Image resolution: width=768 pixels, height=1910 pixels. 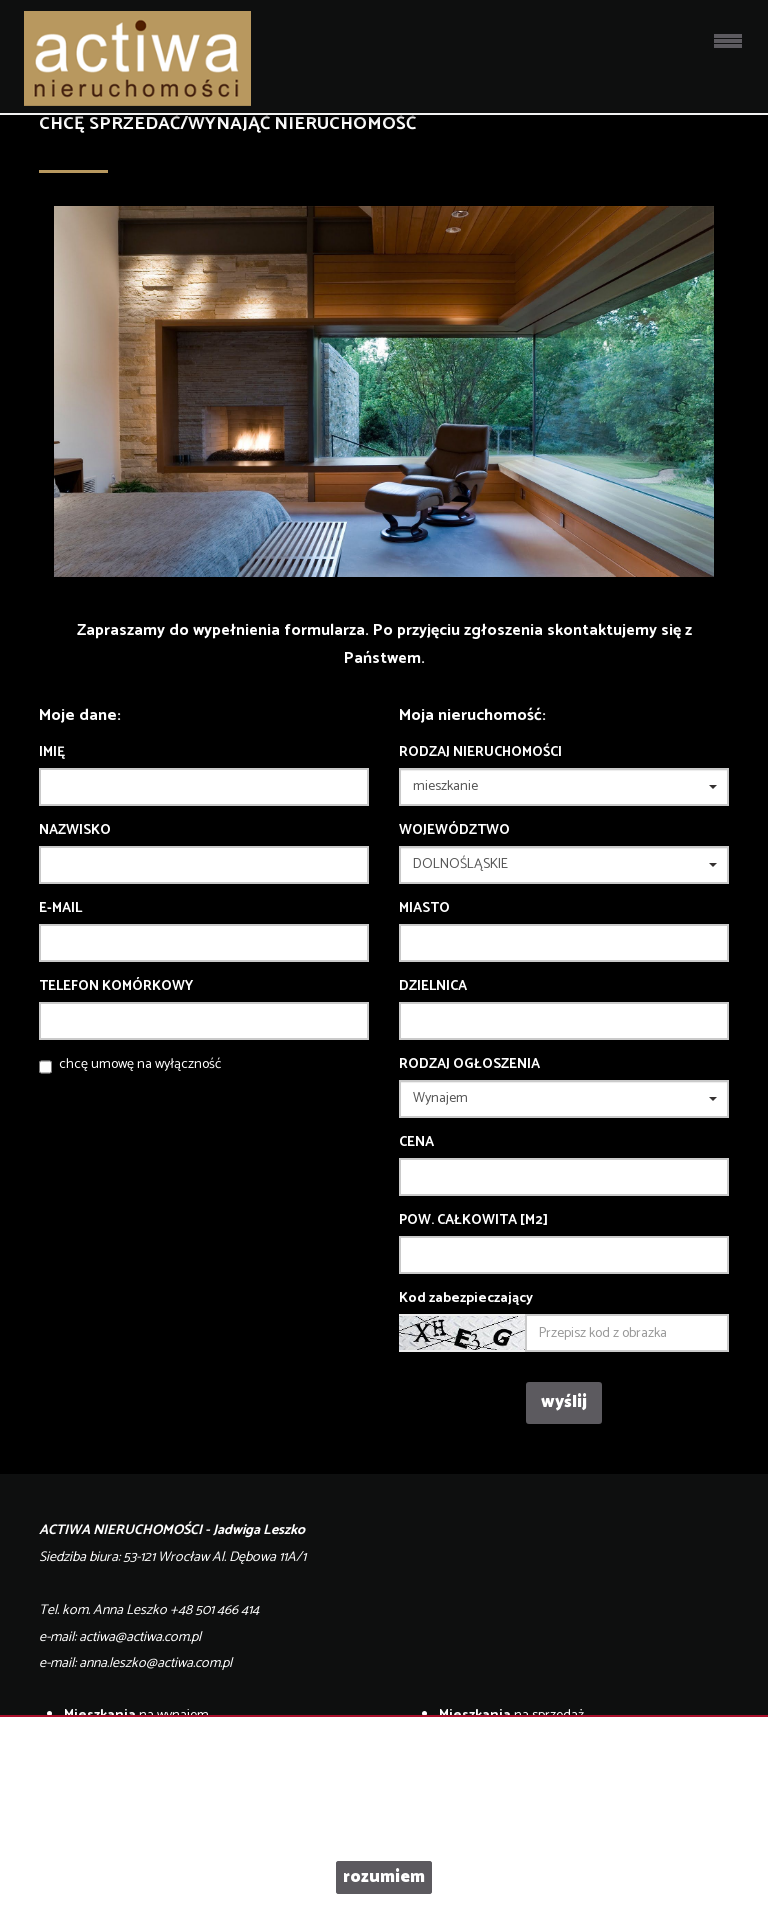 What do you see at coordinates (116, 987) in the screenshot?
I see `Telefon komórkowy` at bounding box center [116, 987].